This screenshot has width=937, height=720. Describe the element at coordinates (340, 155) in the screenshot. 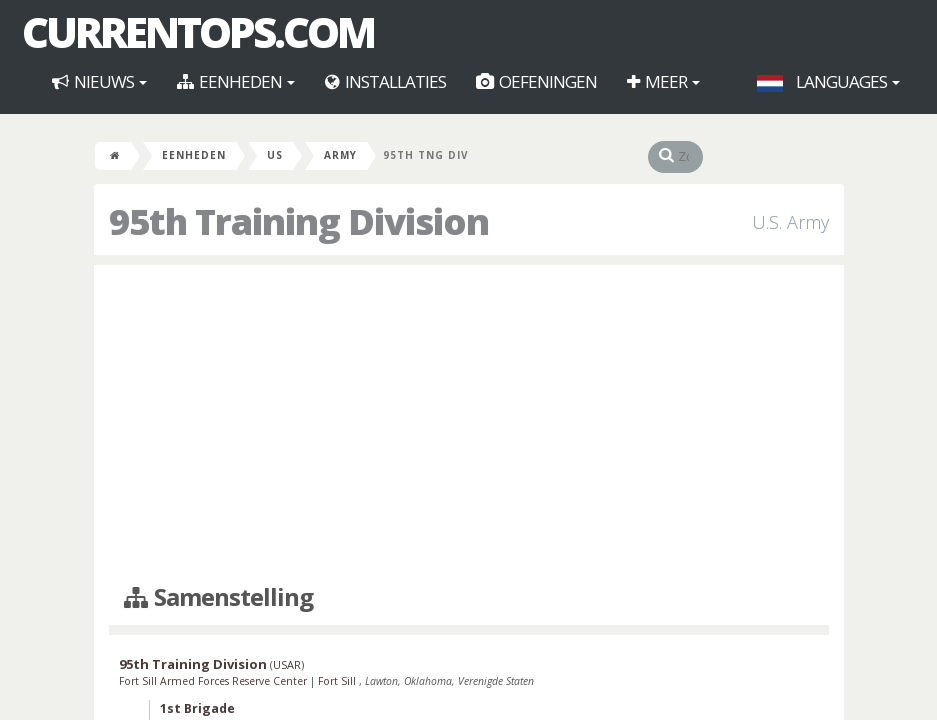

I see `Army` at that location.